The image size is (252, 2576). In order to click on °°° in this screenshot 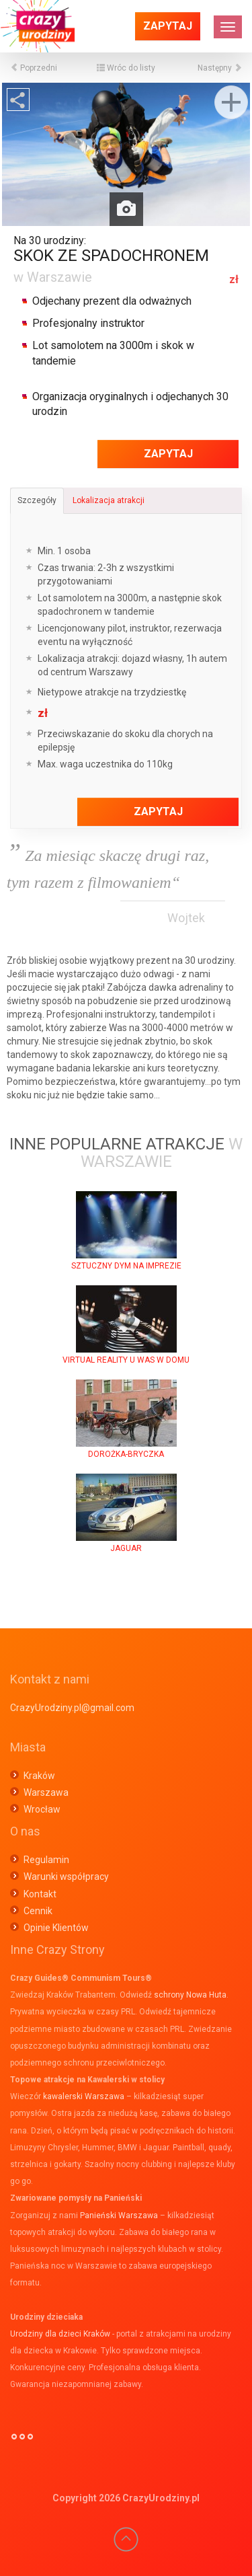, I will do `click(22, 2442)`.